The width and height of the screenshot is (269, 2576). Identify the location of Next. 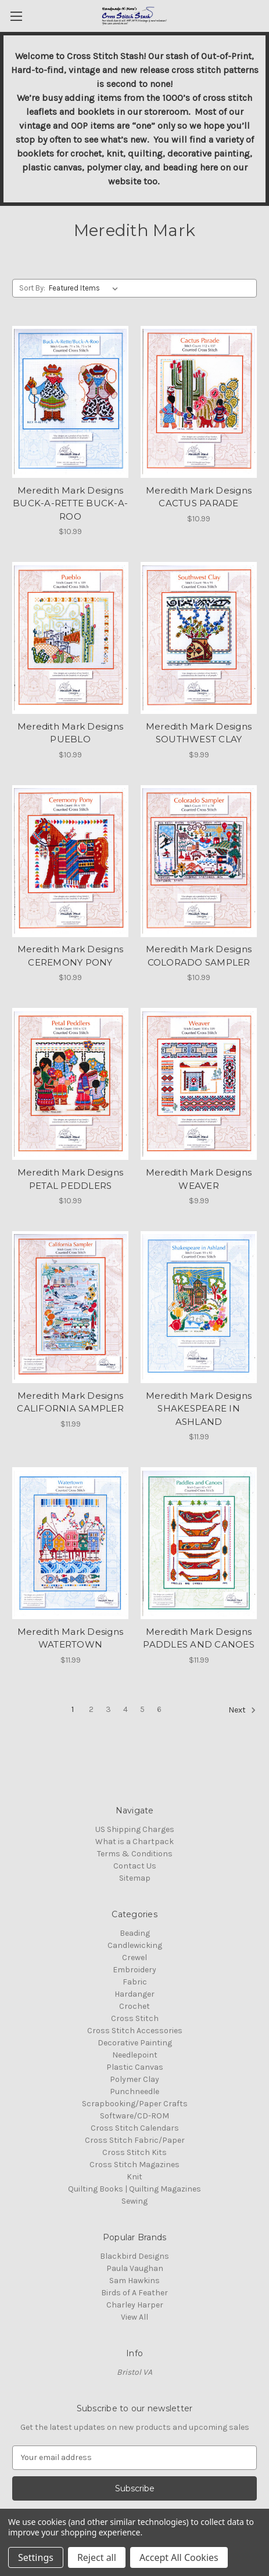
(242, 1710).